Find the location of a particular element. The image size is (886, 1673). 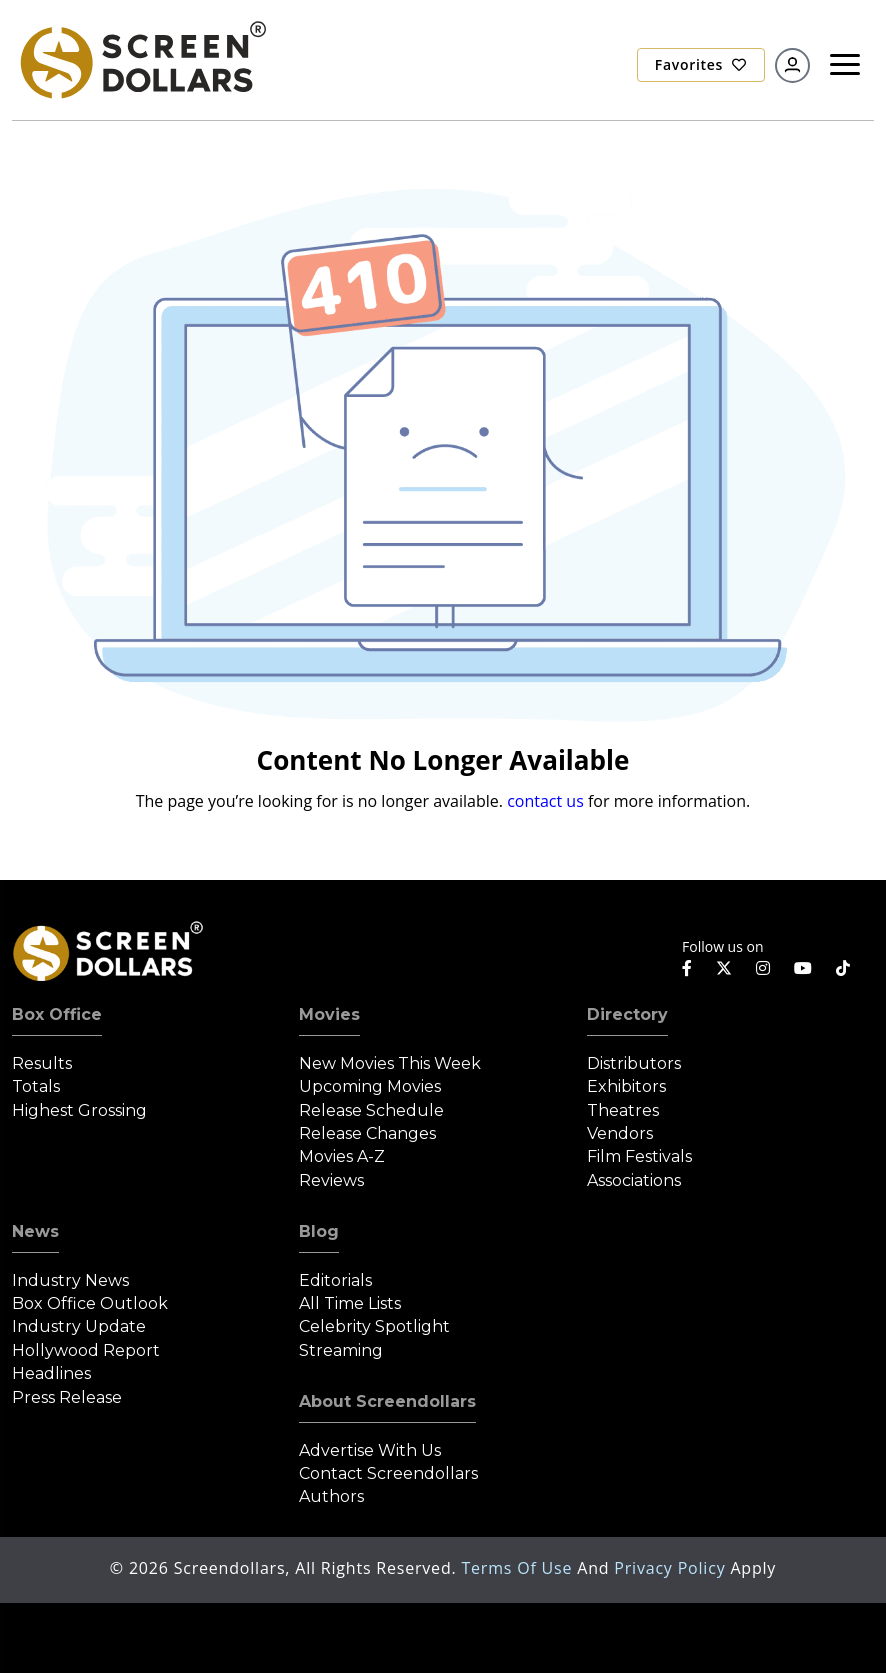

Upcoming Movies is located at coordinates (370, 1086).